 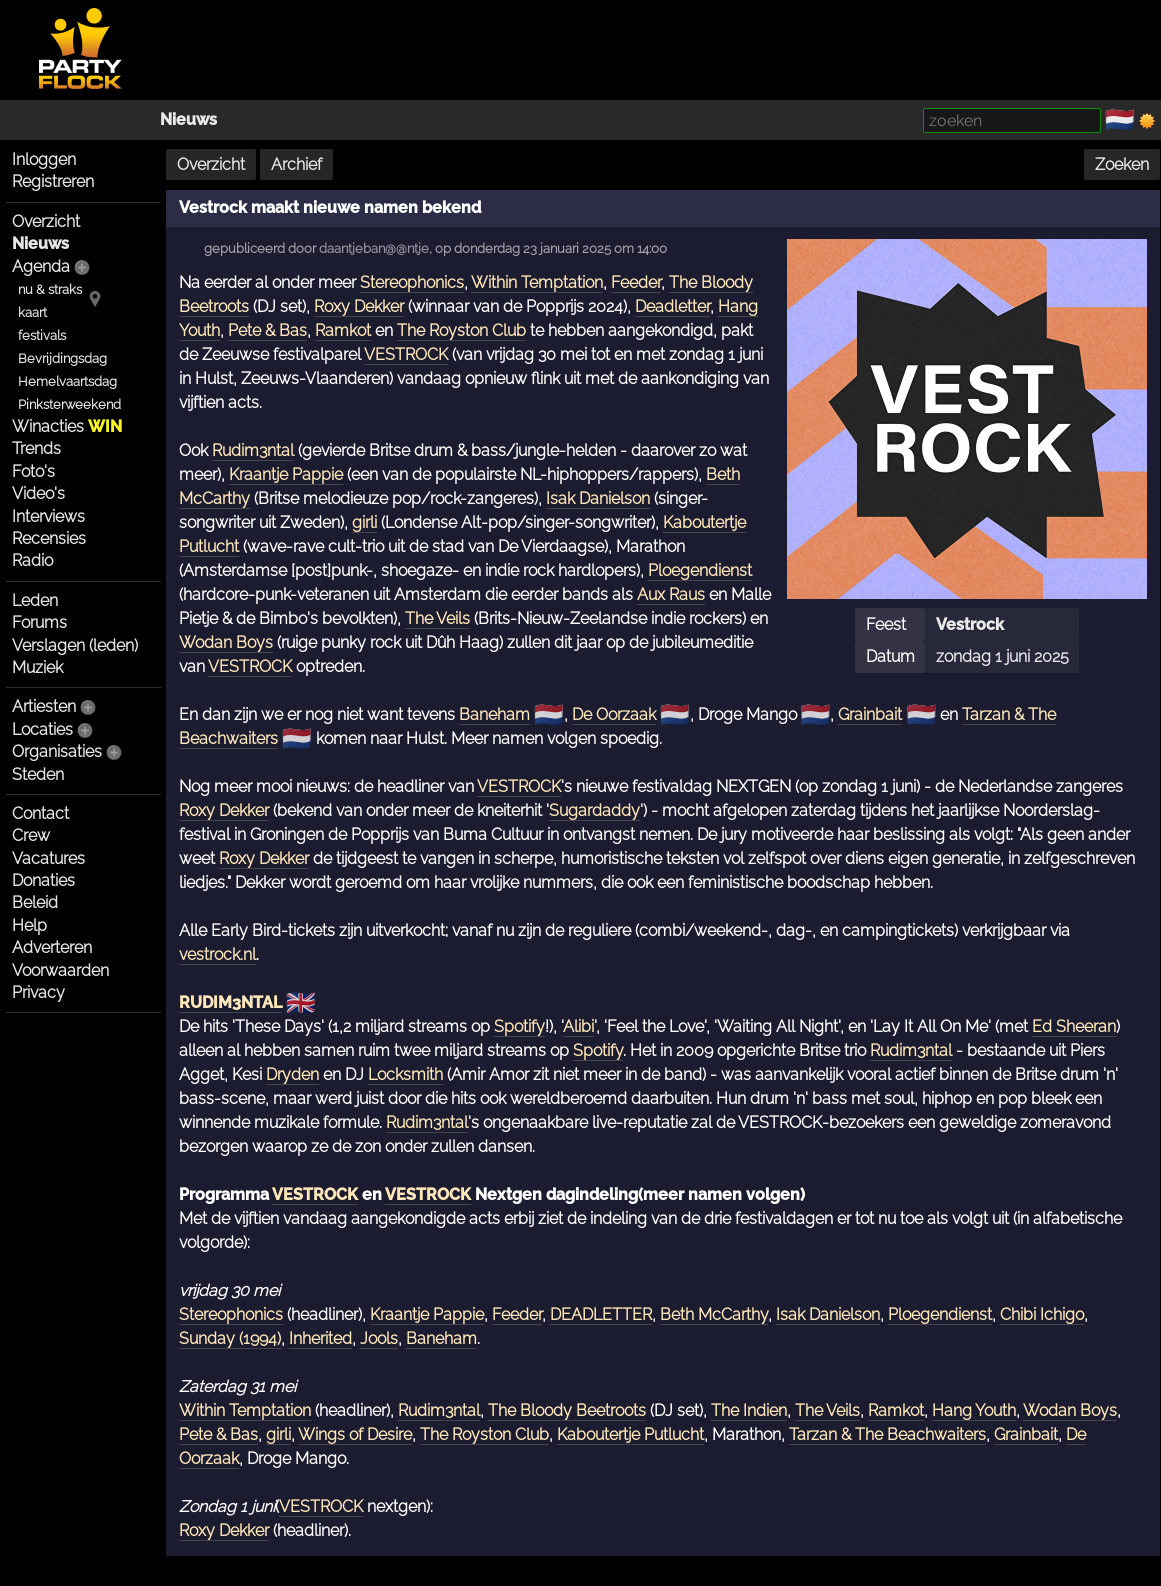 I want to click on zondag 1 juni 2025, so click(x=1002, y=656).